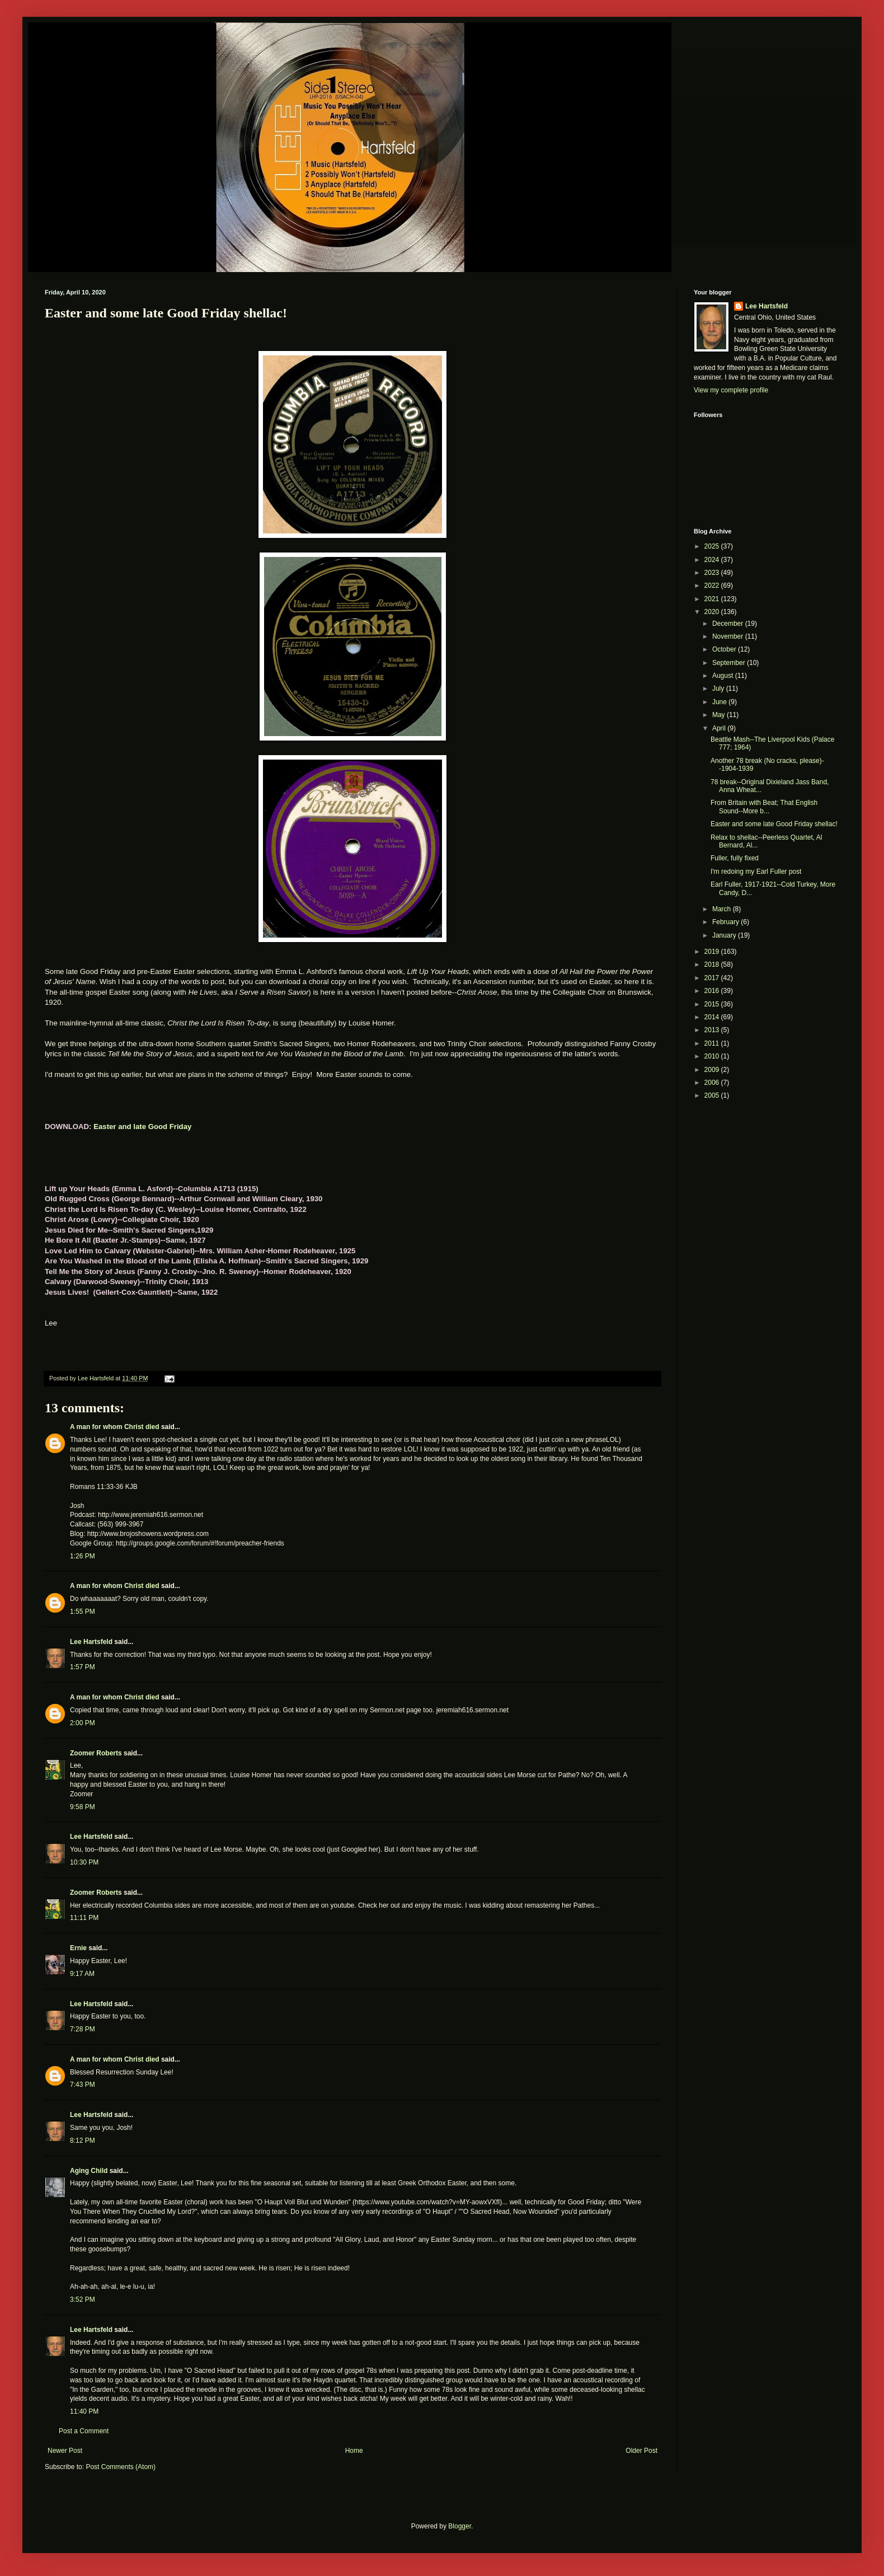 This screenshot has width=884, height=2576. I want to click on Ernie, so click(78, 1948).